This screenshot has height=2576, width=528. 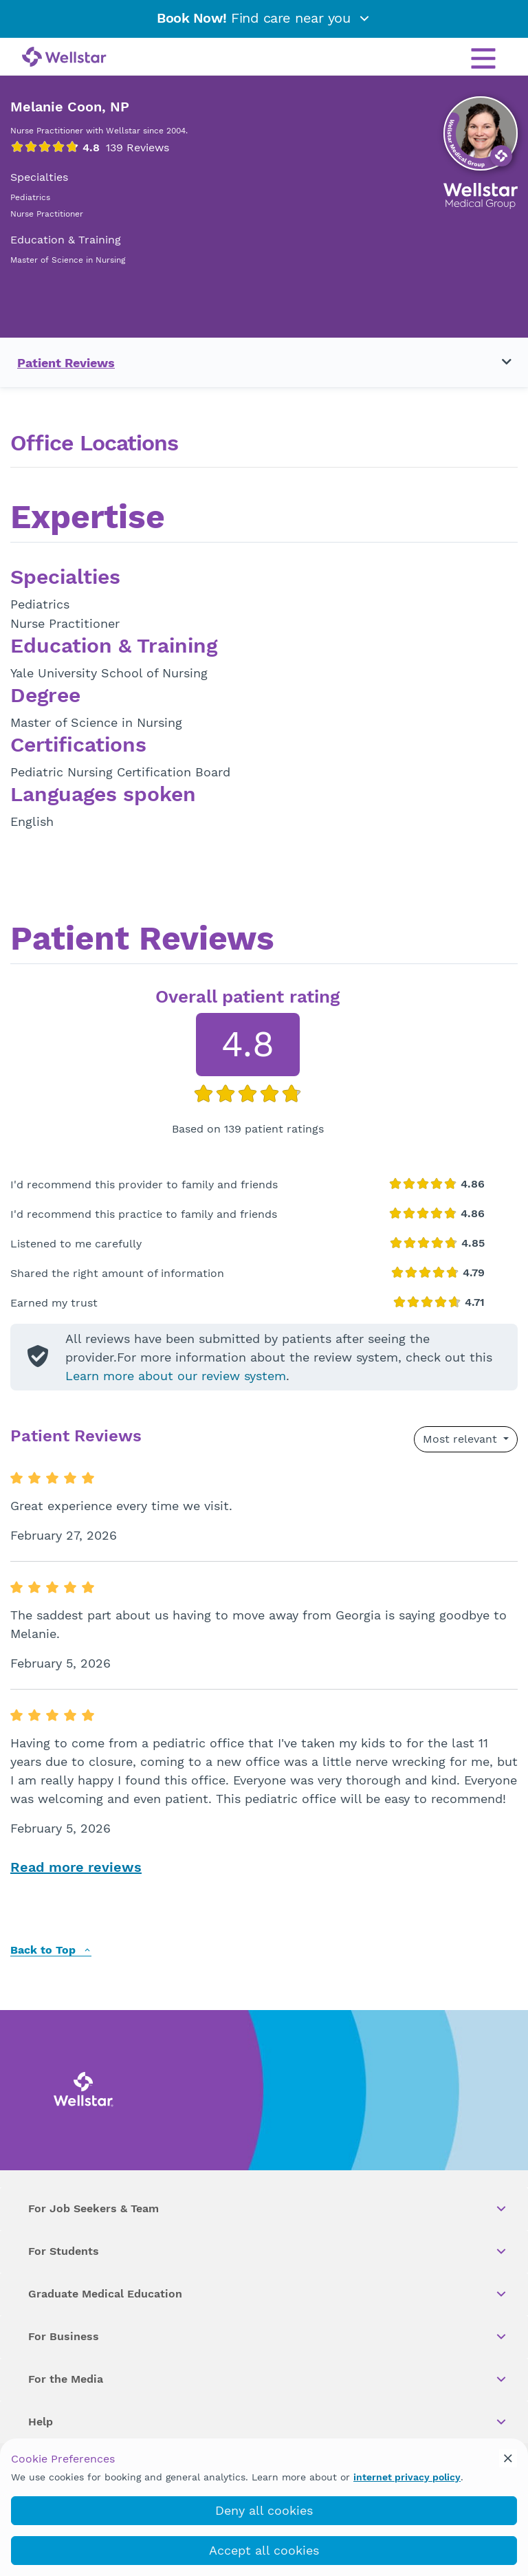 What do you see at coordinates (87, 518) in the screenshot?
I see `Expertise` at bounding box center [87, 518].